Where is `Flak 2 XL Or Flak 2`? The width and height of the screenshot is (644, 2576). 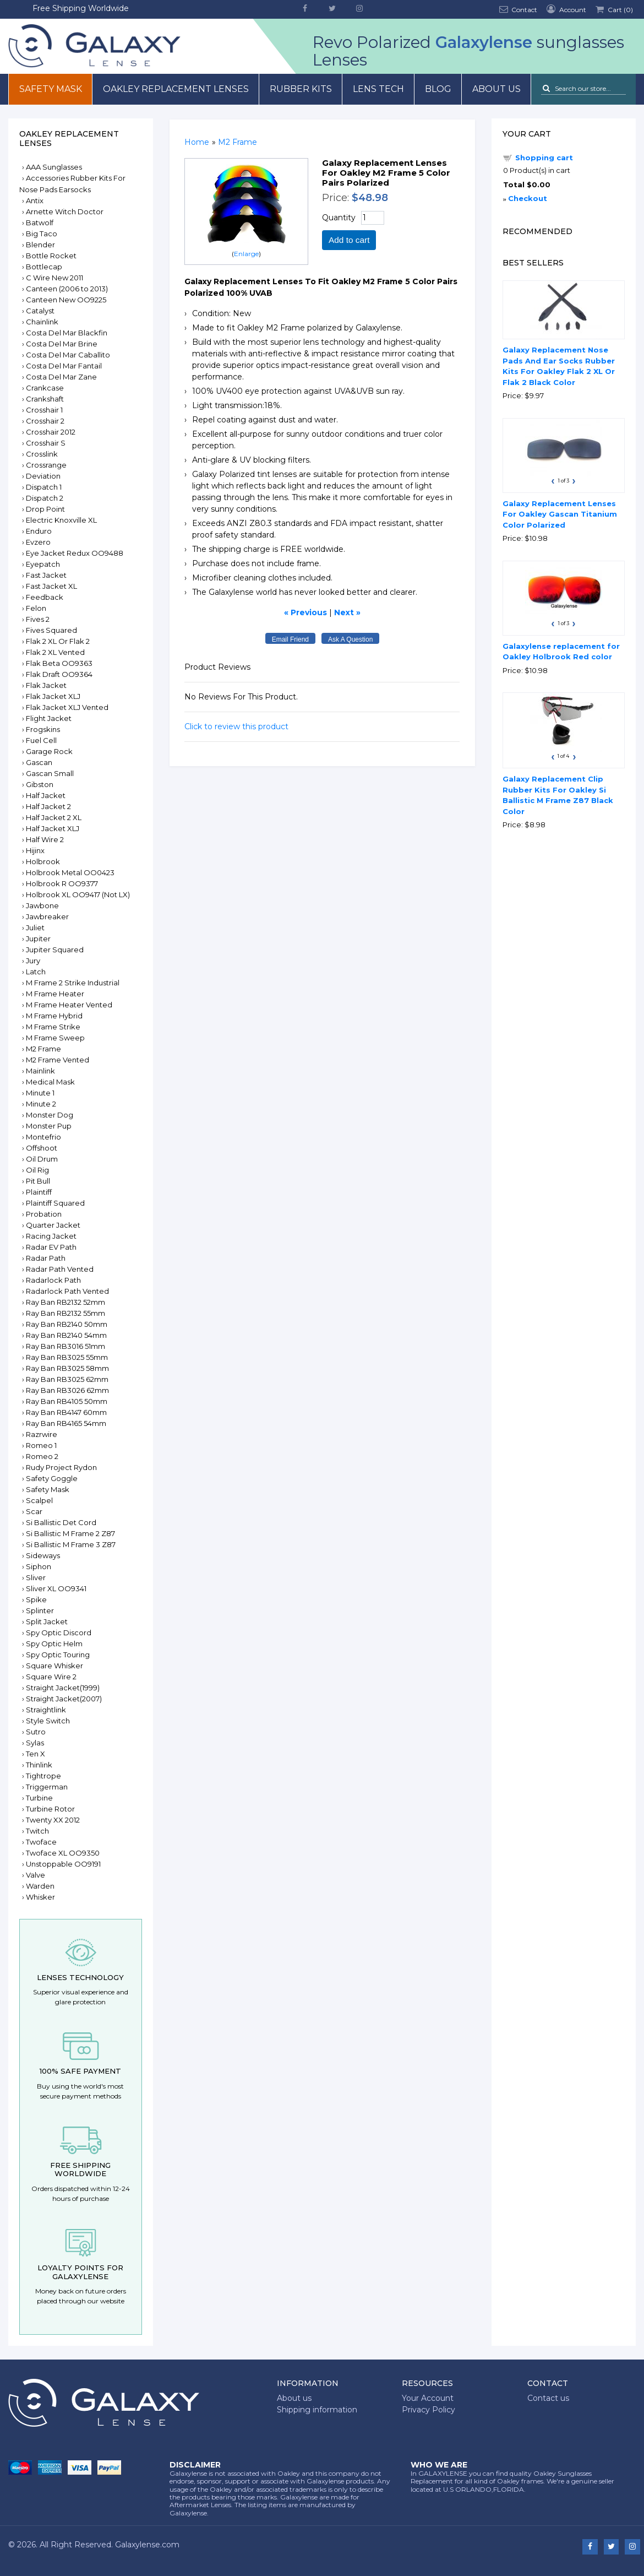 Flak 2 XL Or Flak 2 is located at coordinates (58, 641).